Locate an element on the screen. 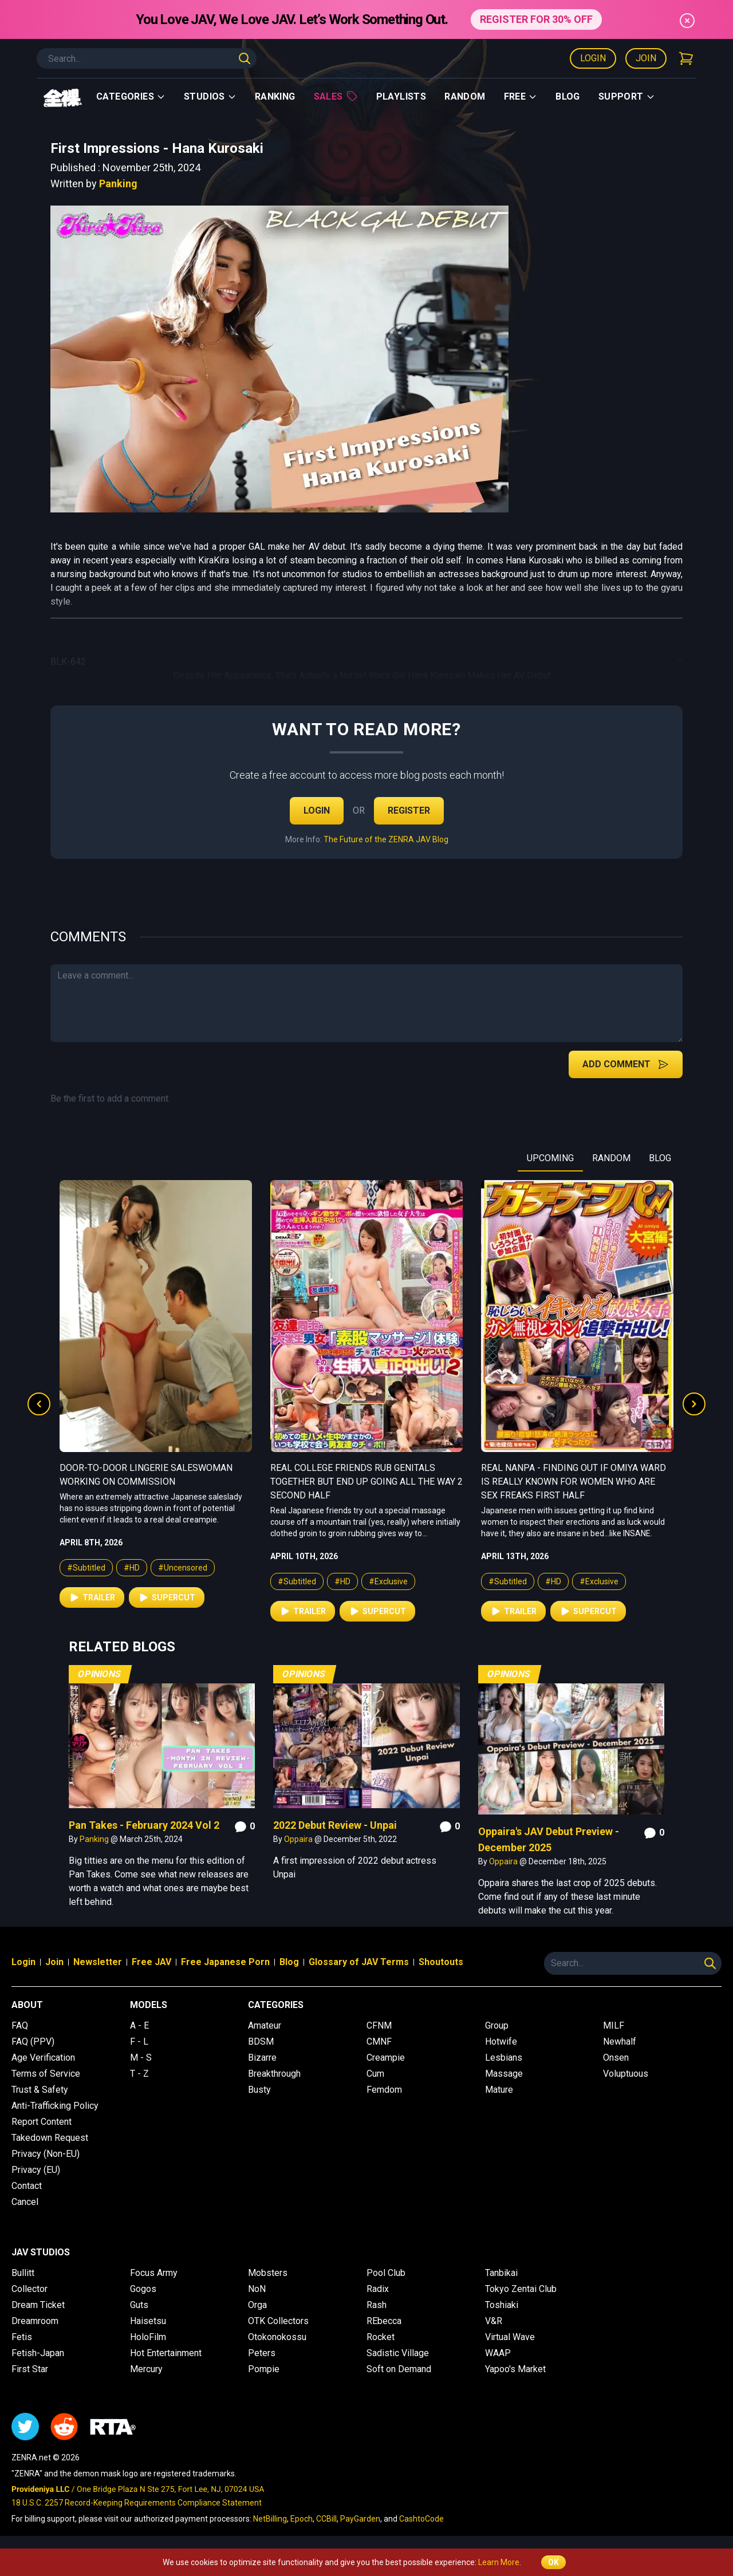 The height and width of the screenshot is (2576, 733). Hot Entertainment is located at coordinates (166, 2353).